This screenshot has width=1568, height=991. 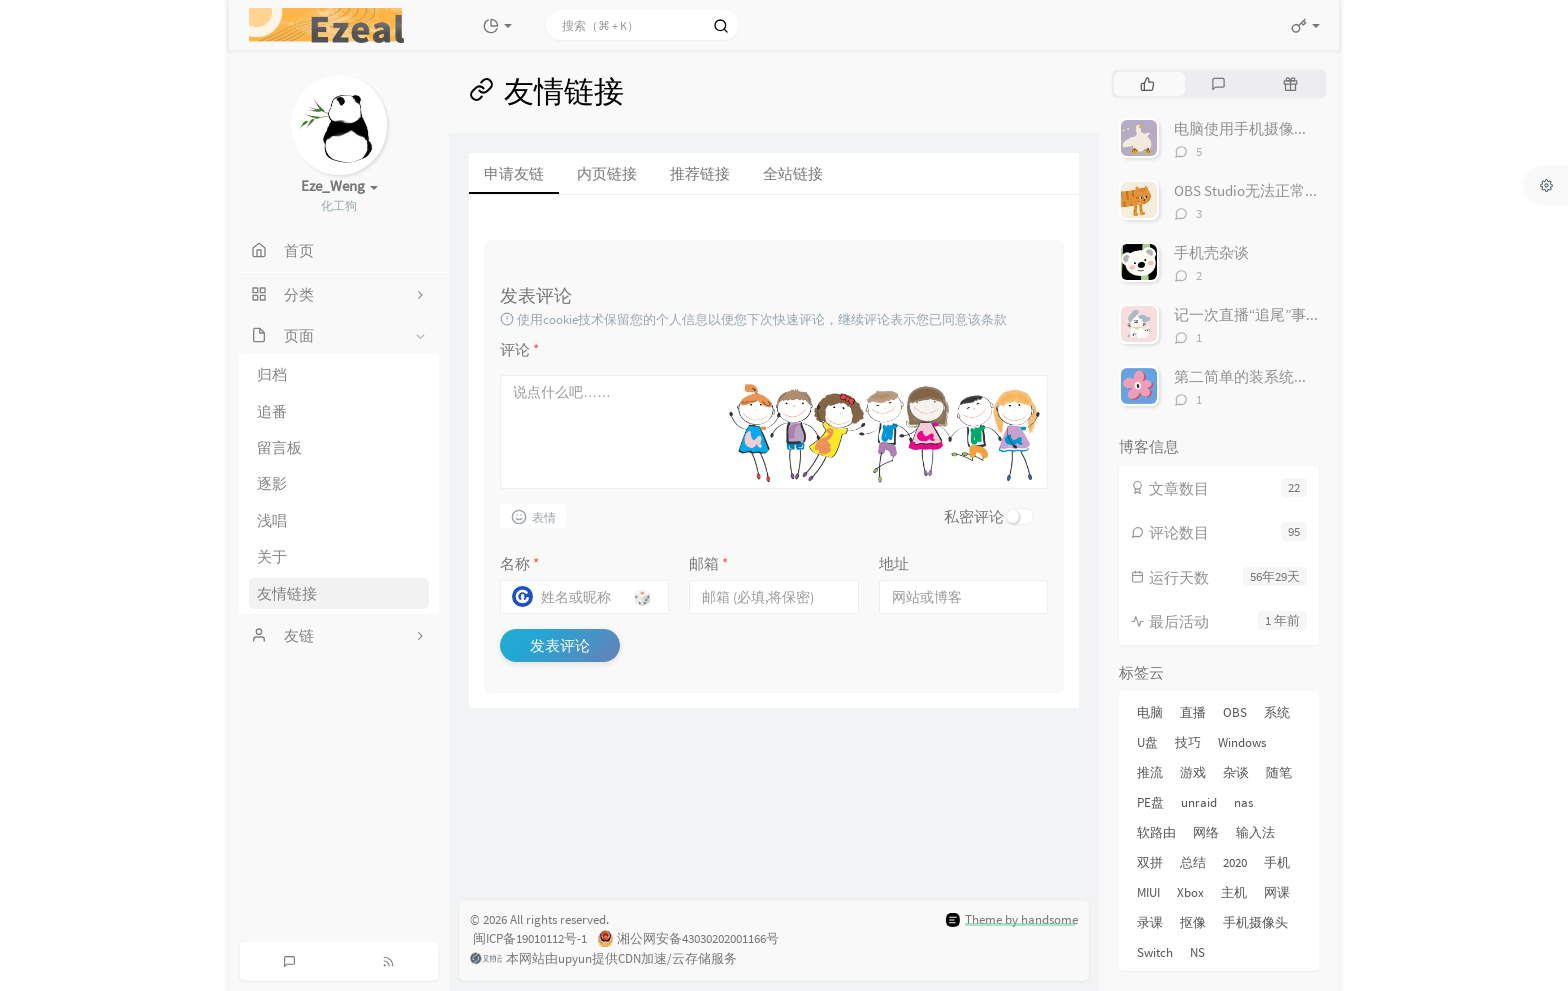 I want to click on 总结, so click(x=1193, y=862).